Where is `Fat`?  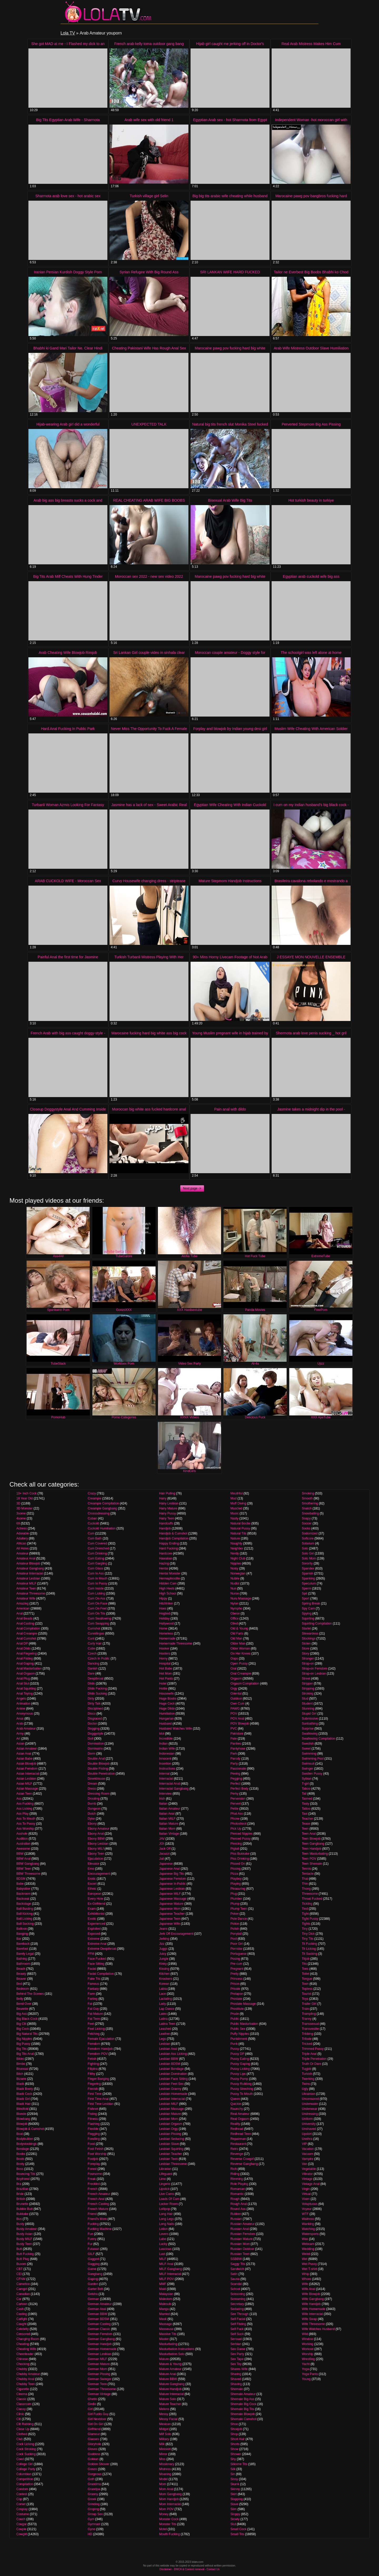
Fat is located at coordinates (90, 2004).